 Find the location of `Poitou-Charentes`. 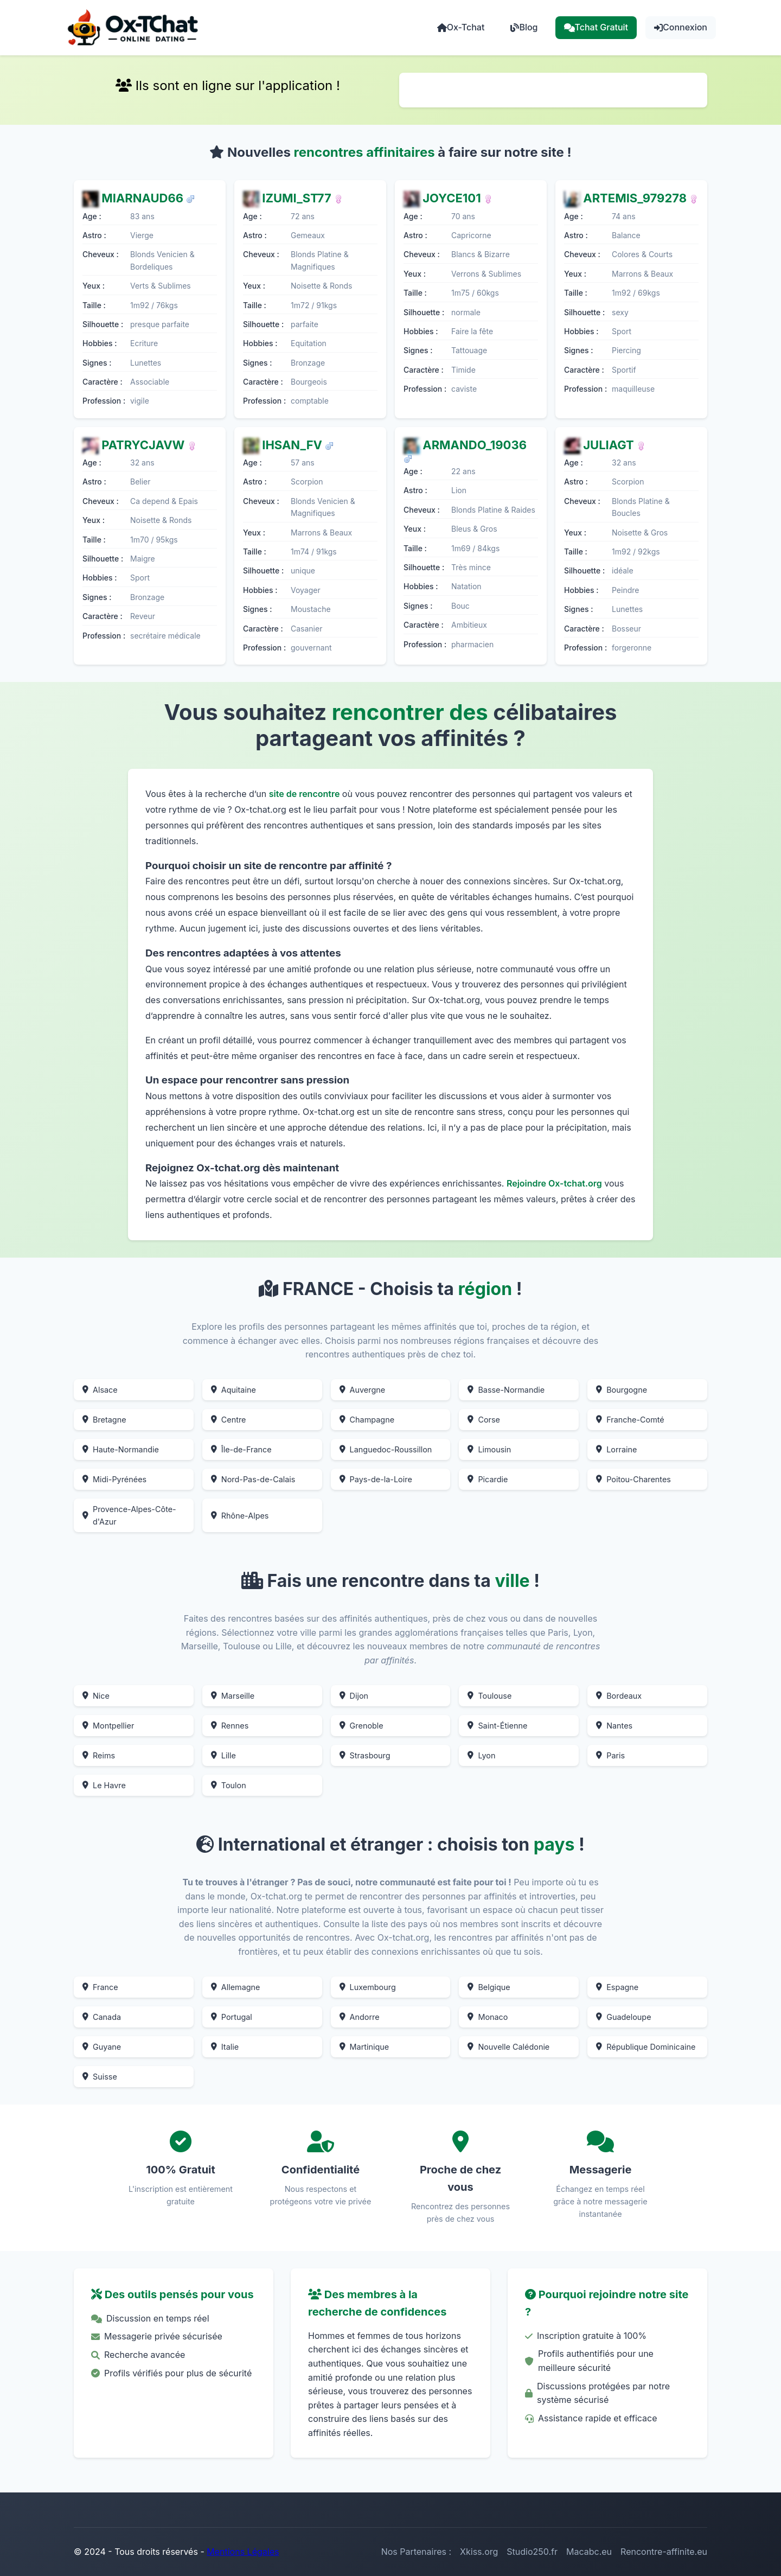

Poitou-Charentes is located at coordinates (633, 1479).